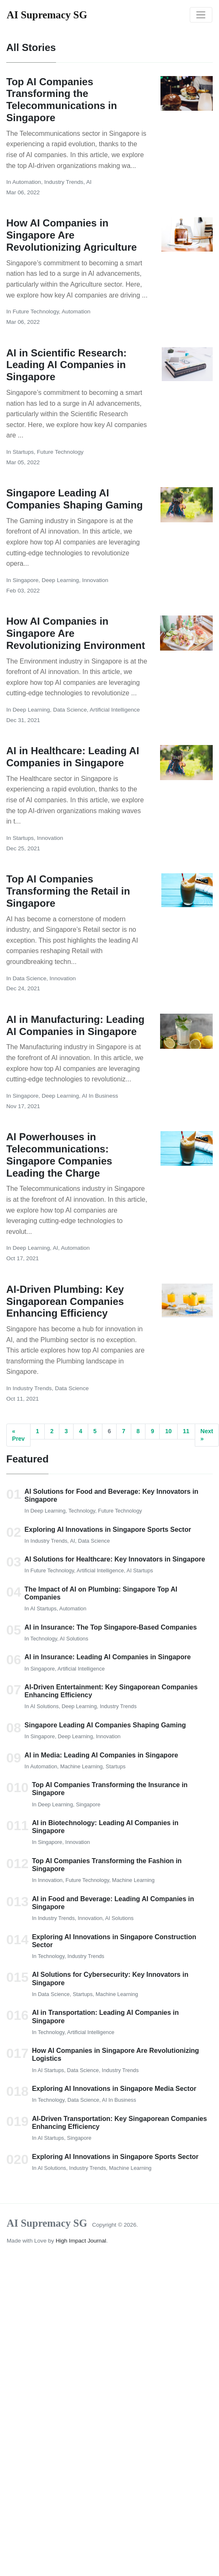  Describe the element at coordinates (108, 1529) in the screenshot. I see `Exploring AI Innovations in Singapore Sports Sector` at that location.